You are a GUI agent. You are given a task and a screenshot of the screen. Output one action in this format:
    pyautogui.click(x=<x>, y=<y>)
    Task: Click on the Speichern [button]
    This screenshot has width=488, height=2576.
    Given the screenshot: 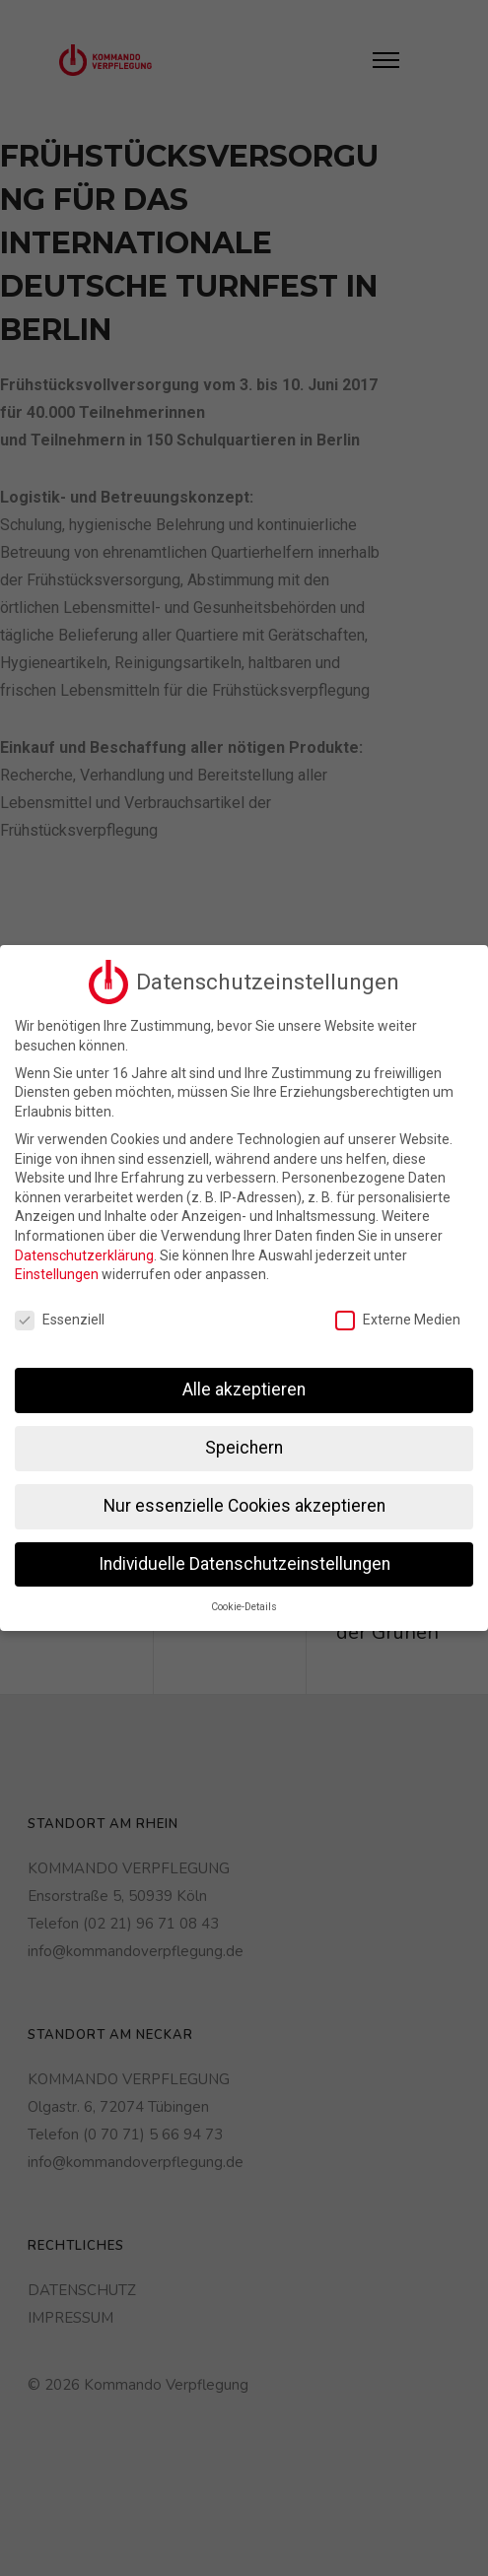 What is the action you would take?
    pyautogui.click(x=244, y=1445)
    